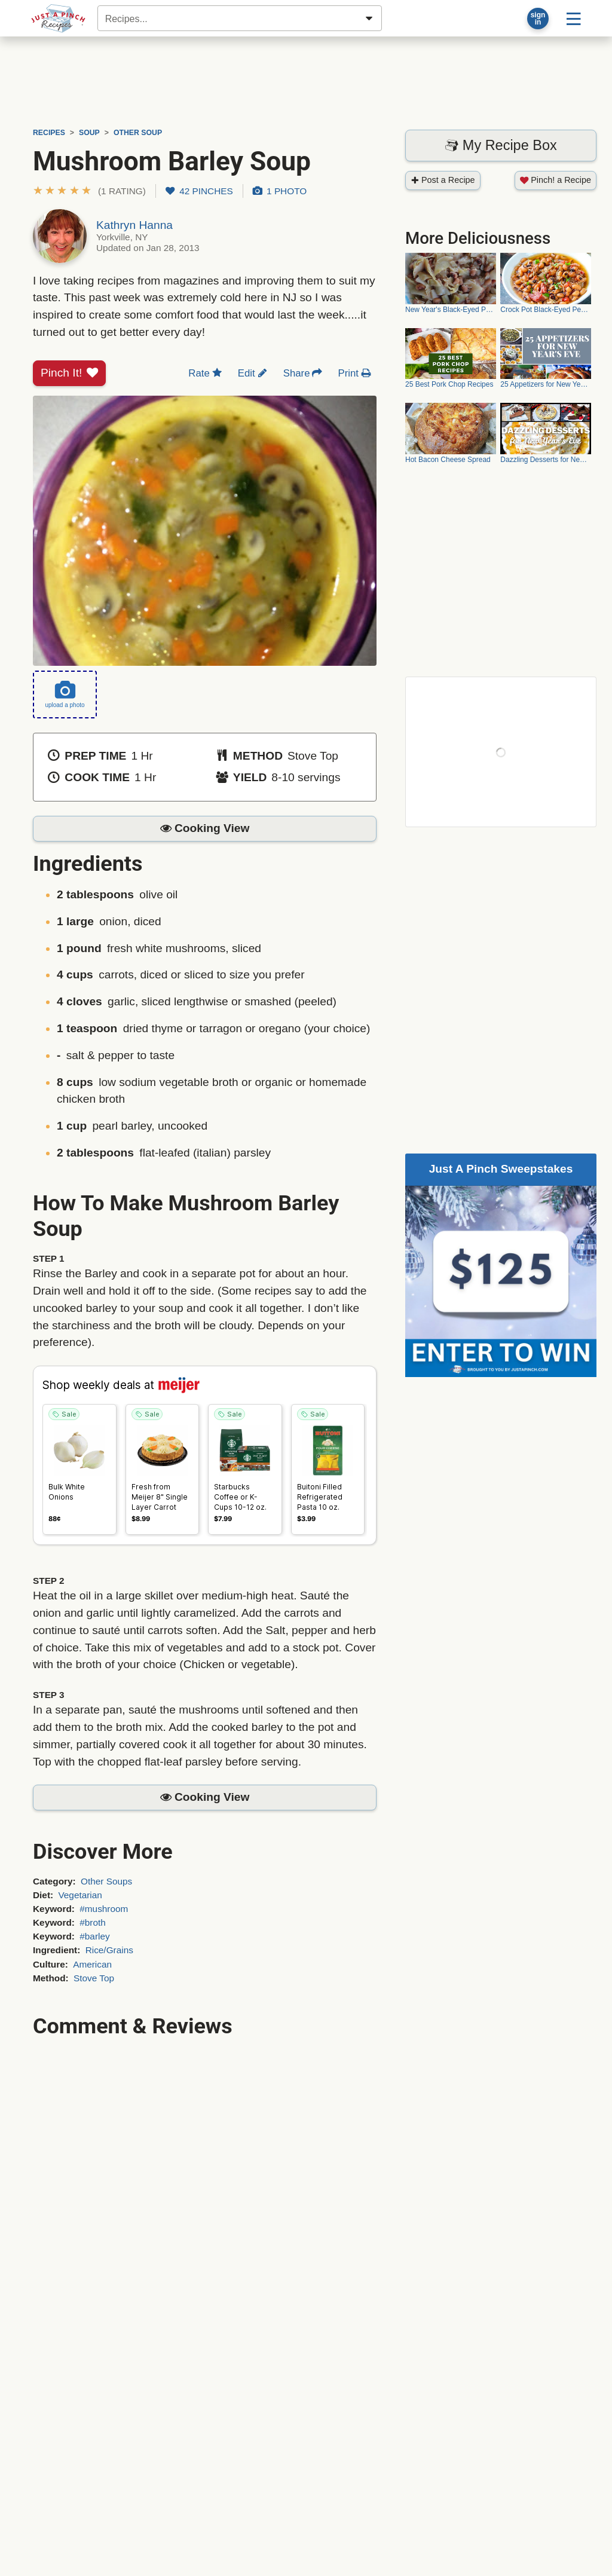 The height and width of the screenshot is (2576, 612). I want to click on #mushroom, so click(103, 1909).